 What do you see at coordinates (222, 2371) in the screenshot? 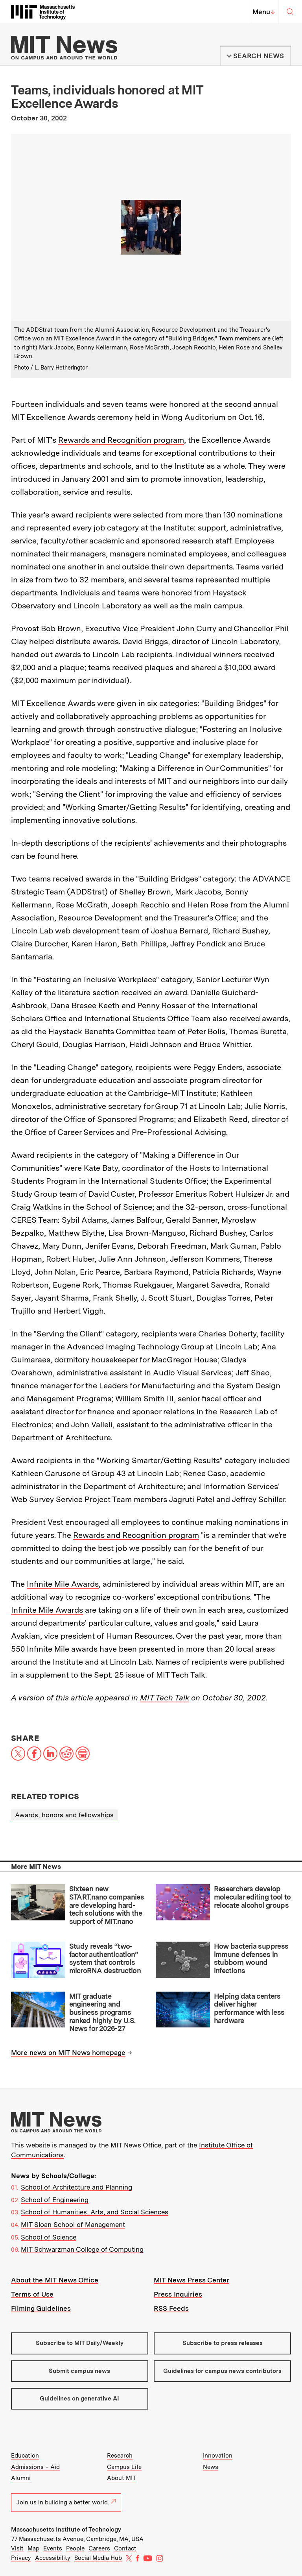
I see `Guidelines for campus news contributors` at bounding box center [222, 2371].